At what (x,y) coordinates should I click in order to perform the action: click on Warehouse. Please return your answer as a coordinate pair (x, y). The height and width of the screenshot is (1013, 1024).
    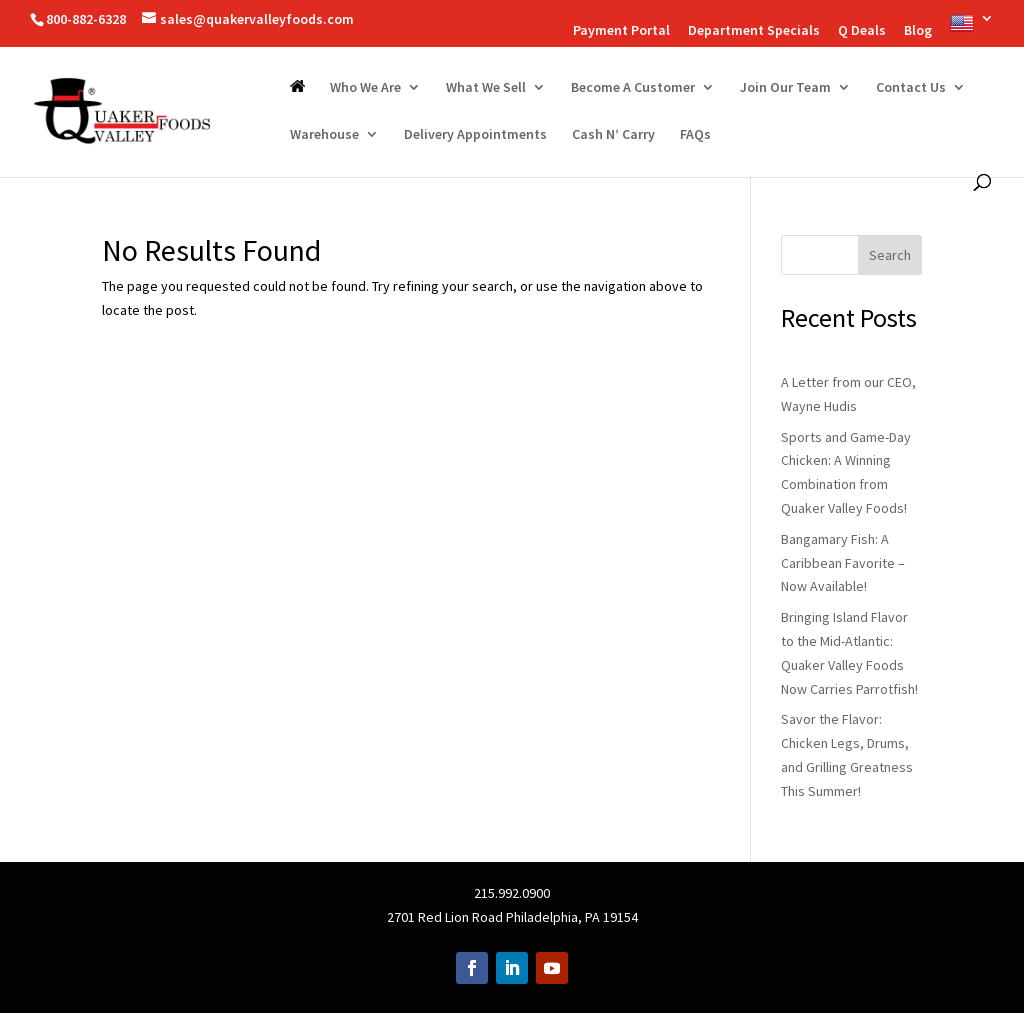
    Looking at the image, I should click on (324, 135).